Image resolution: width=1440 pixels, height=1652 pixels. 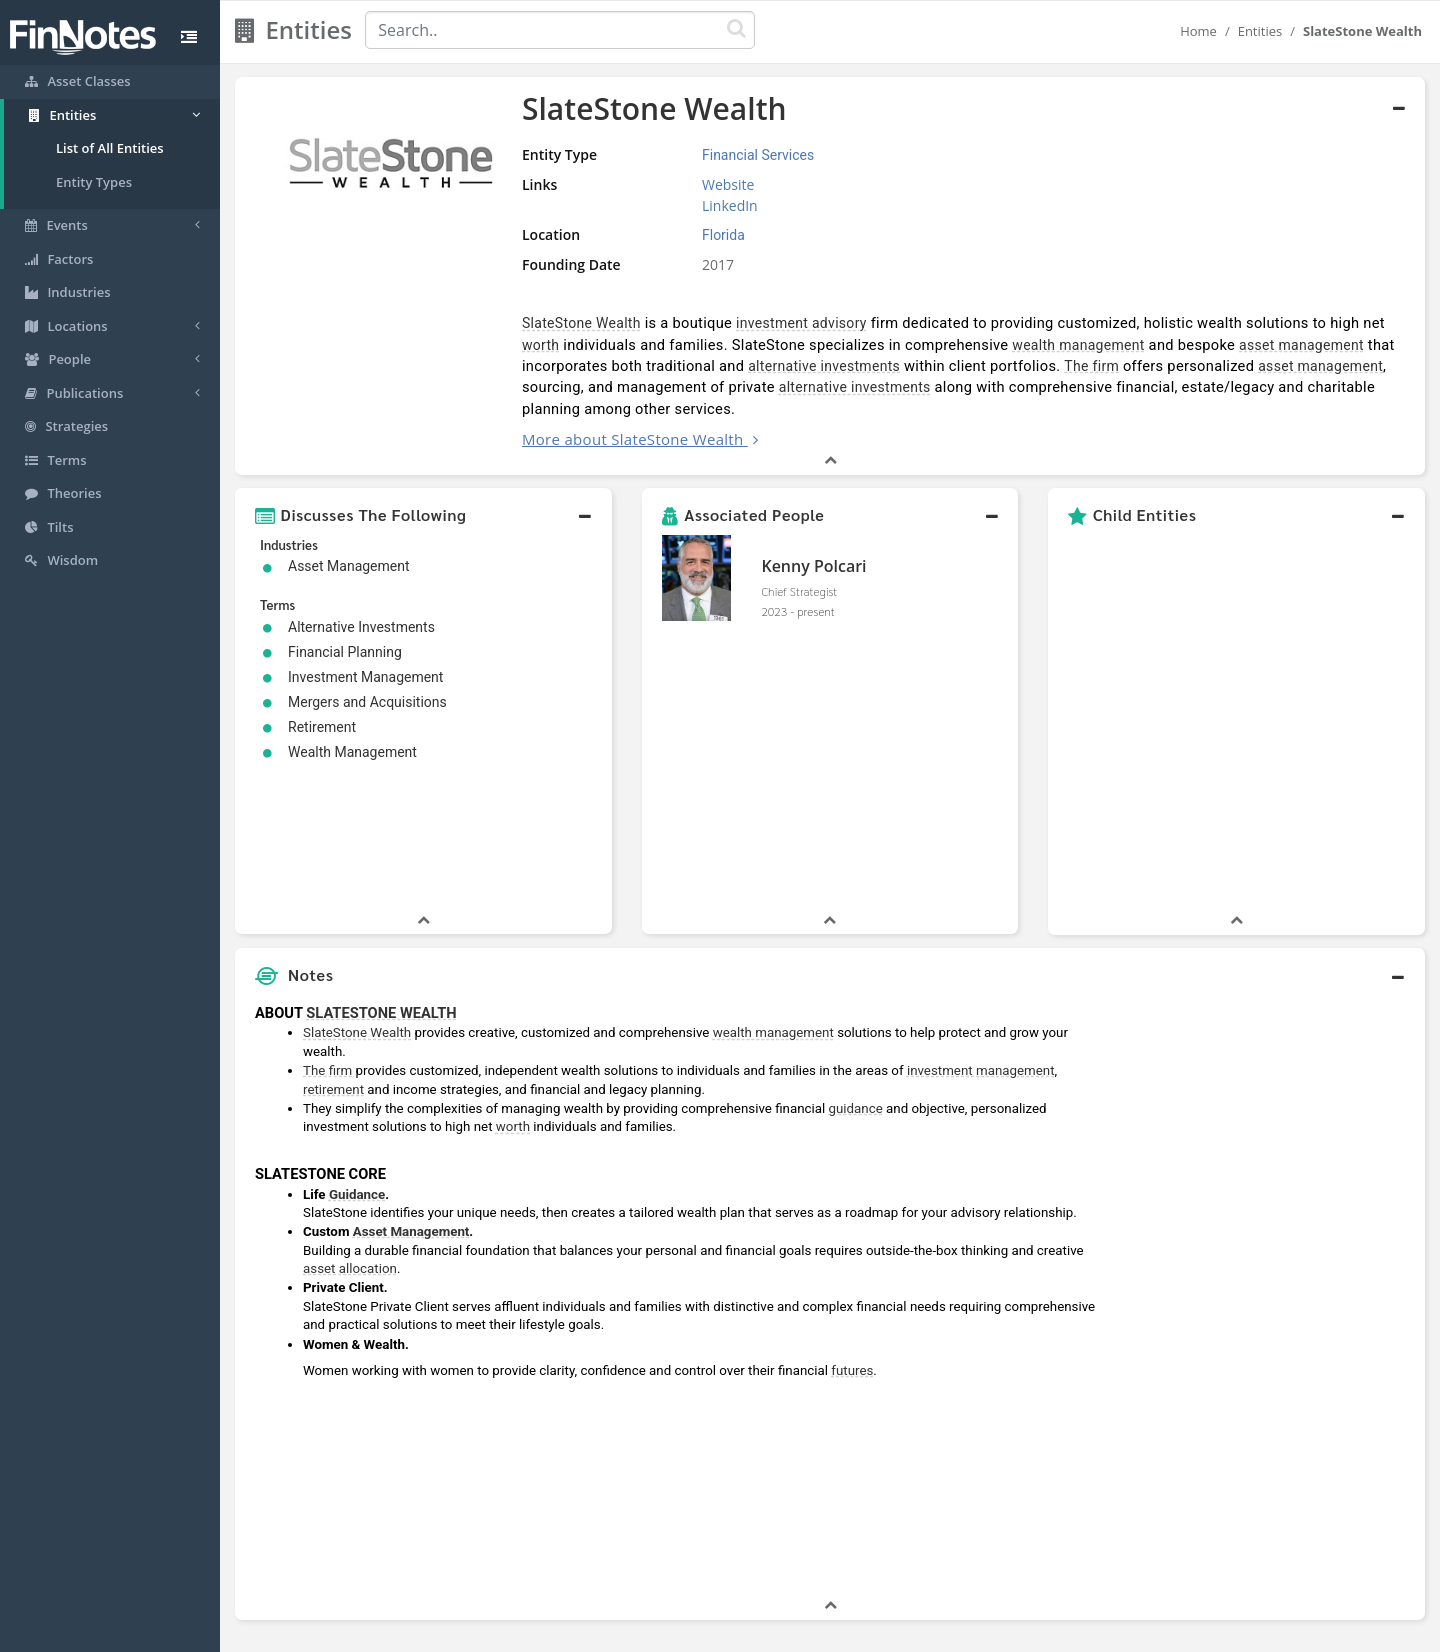 I want to click on alternative investments, so click(x=824, y=366).